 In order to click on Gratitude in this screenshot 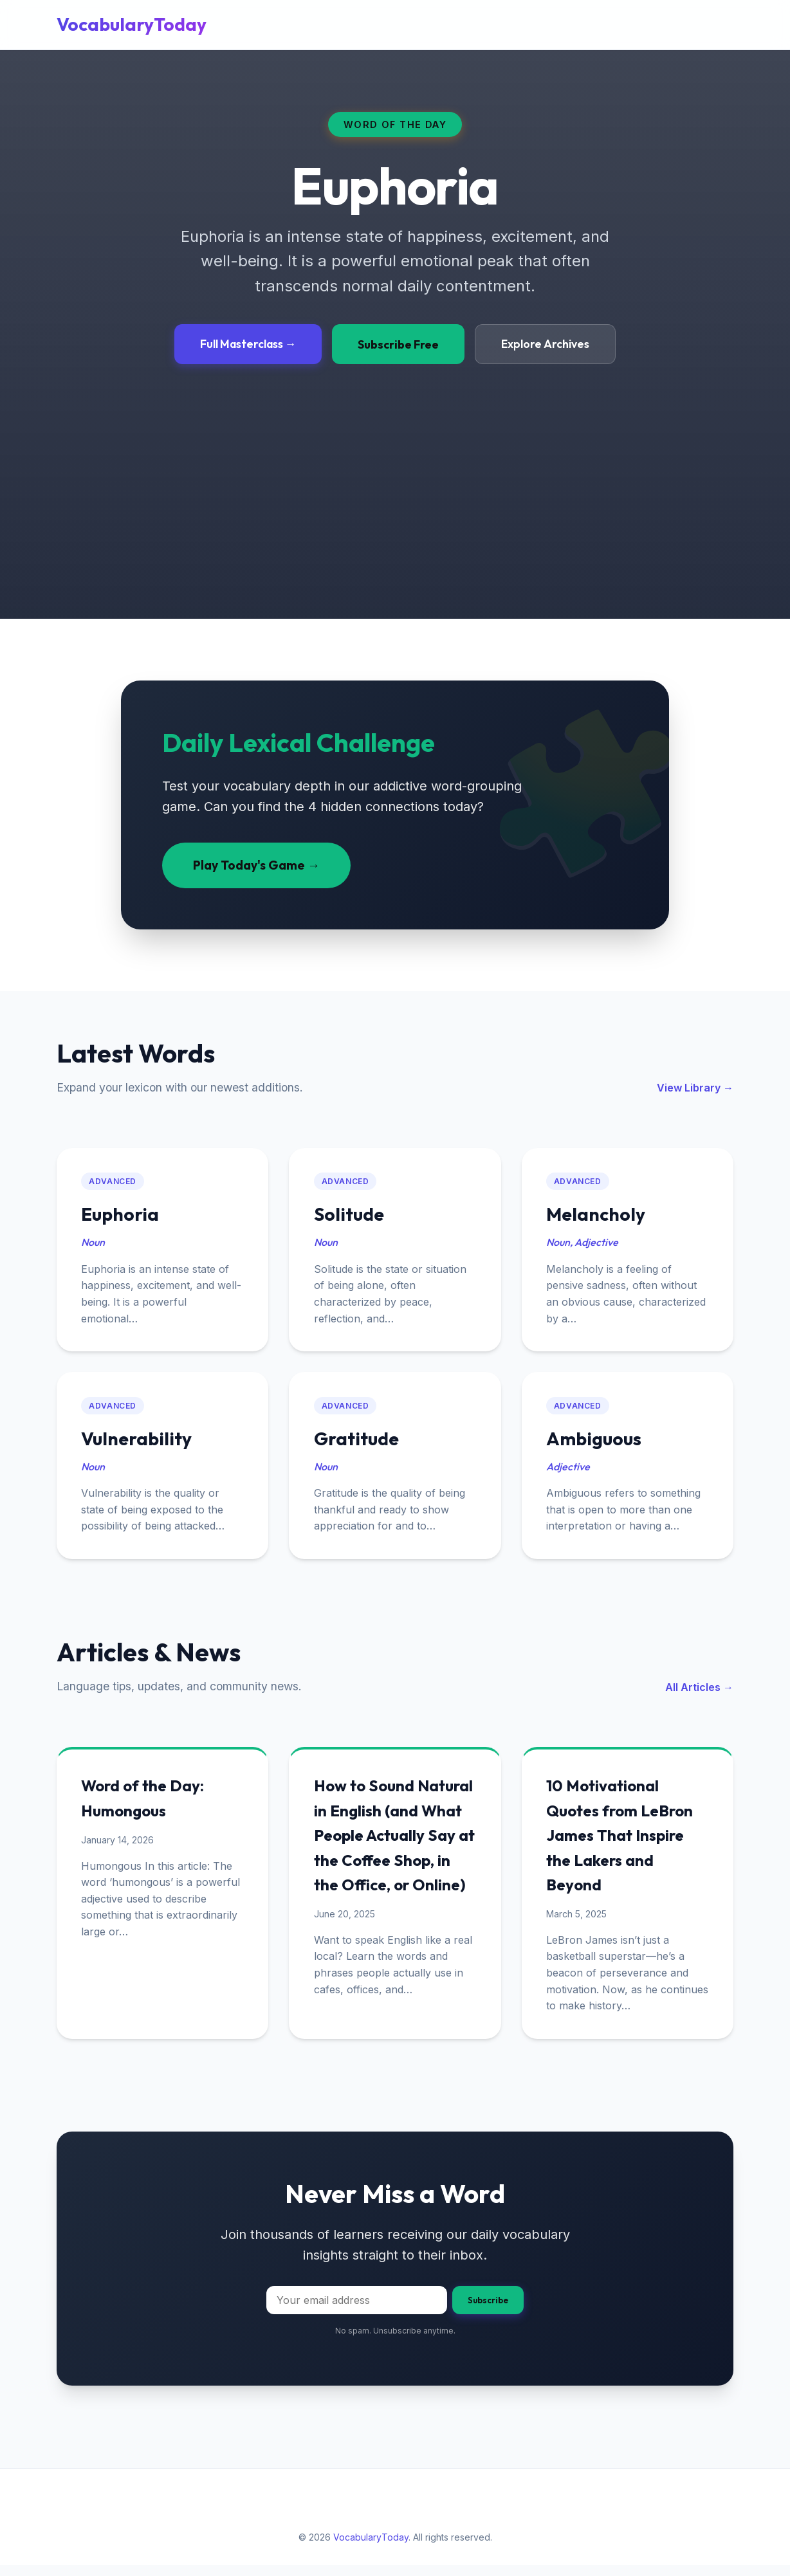, I will do `click(357, 1443)`.